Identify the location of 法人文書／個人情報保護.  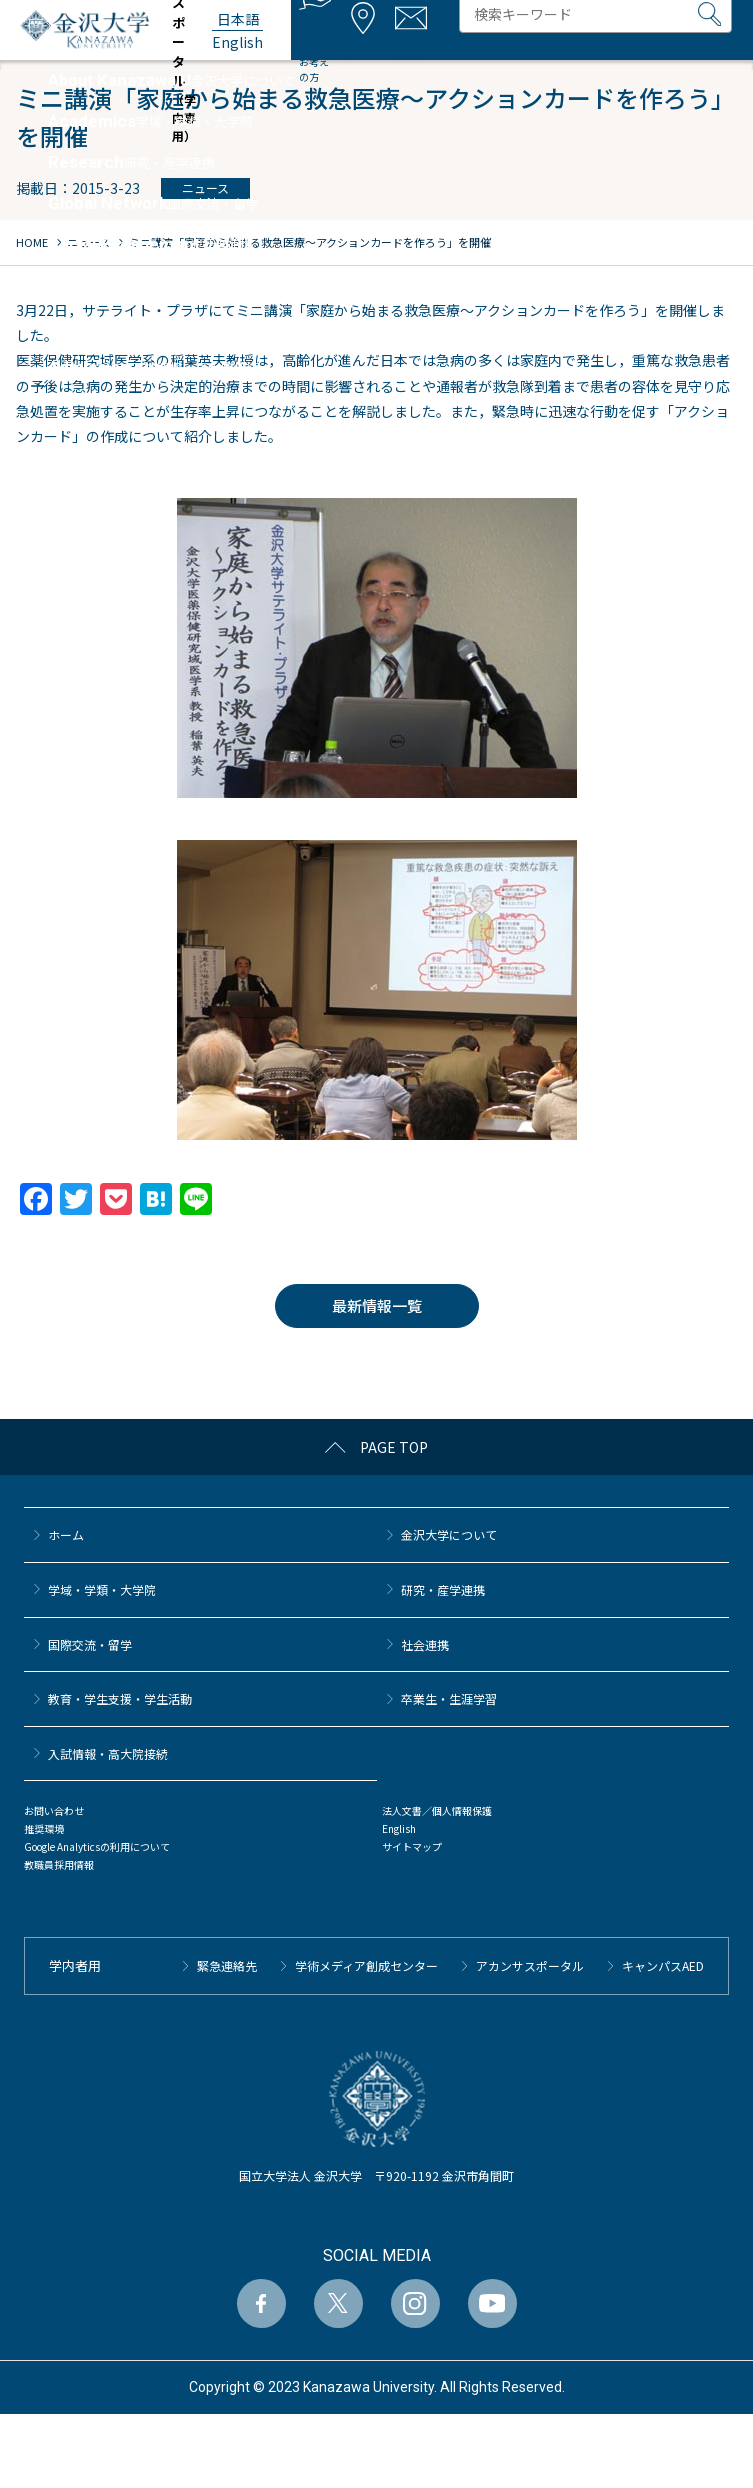
(437, 1810).